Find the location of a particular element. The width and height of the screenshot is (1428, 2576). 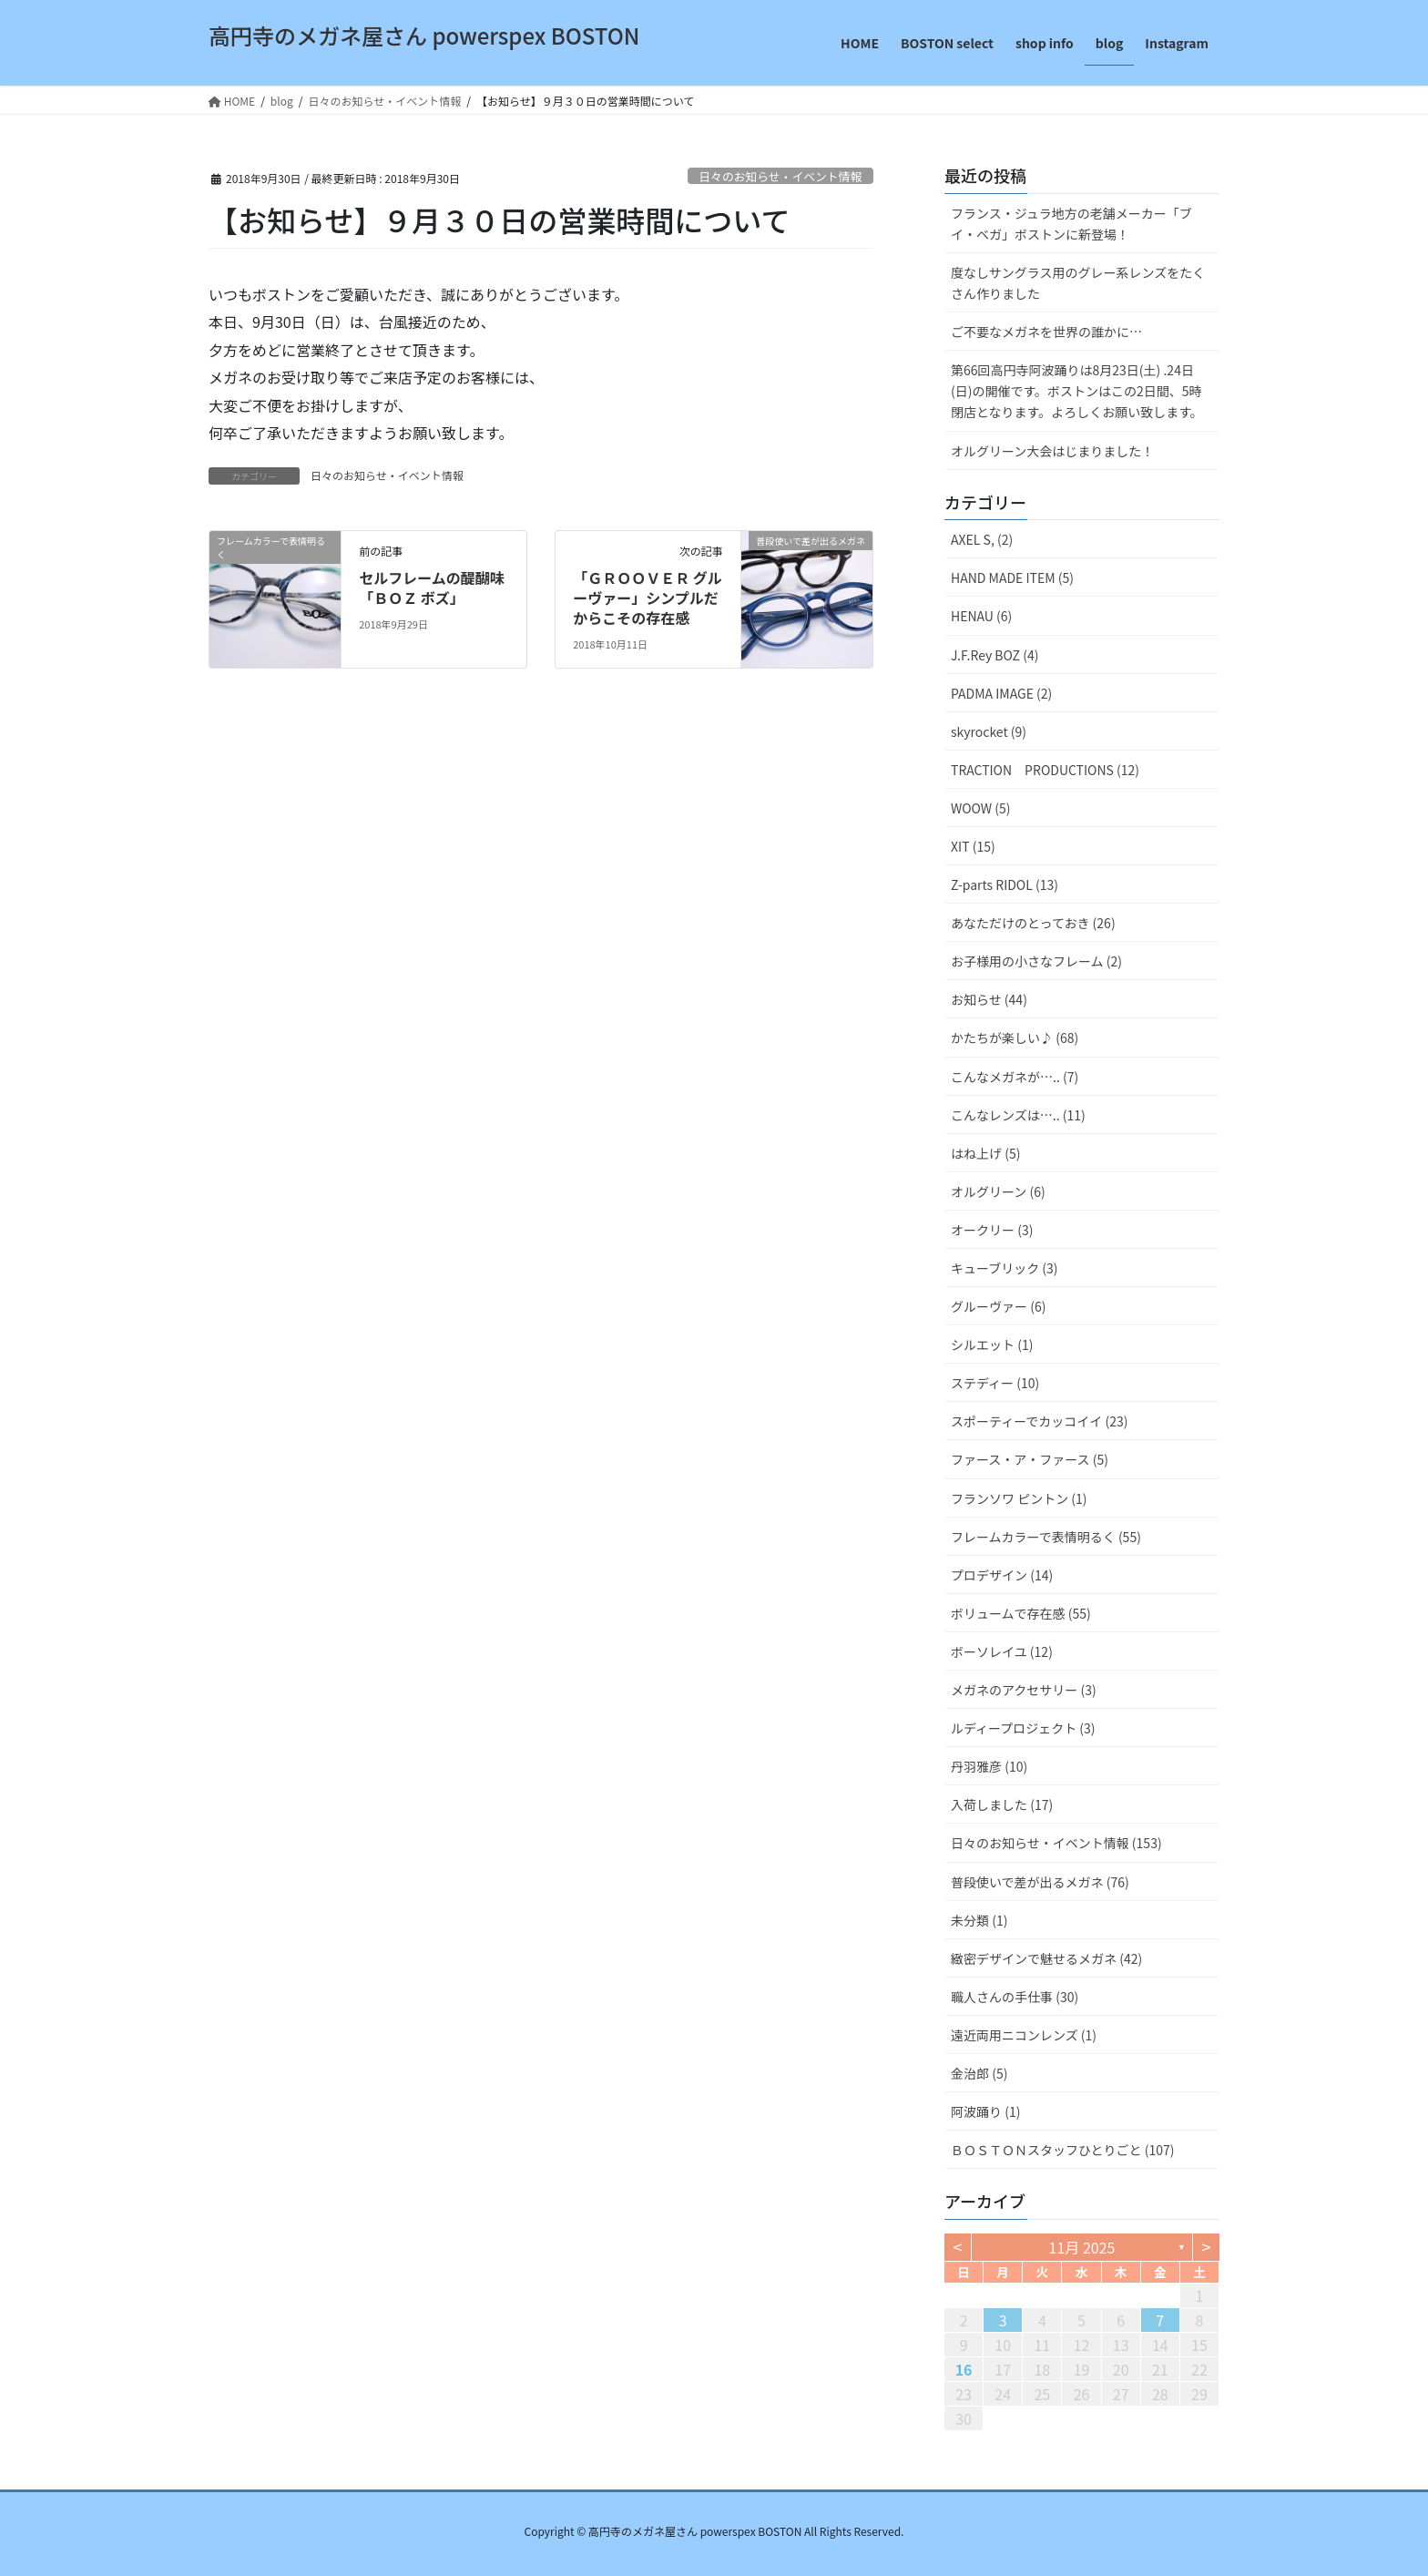

AXEL S, (2) is located at coordinates (982, 539).